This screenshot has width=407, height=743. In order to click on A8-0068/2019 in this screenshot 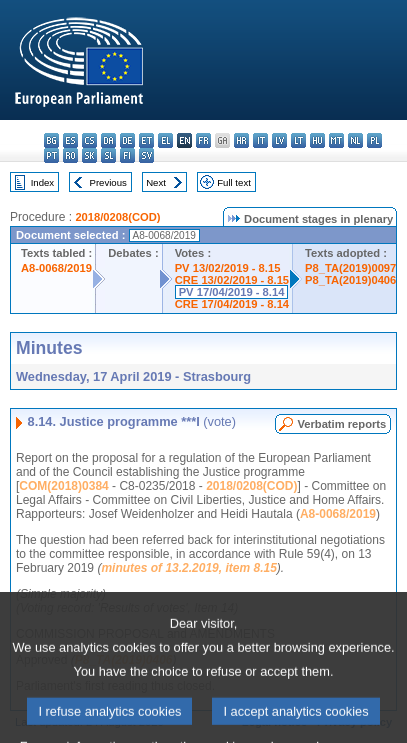, I will do `click(56, 268)`.